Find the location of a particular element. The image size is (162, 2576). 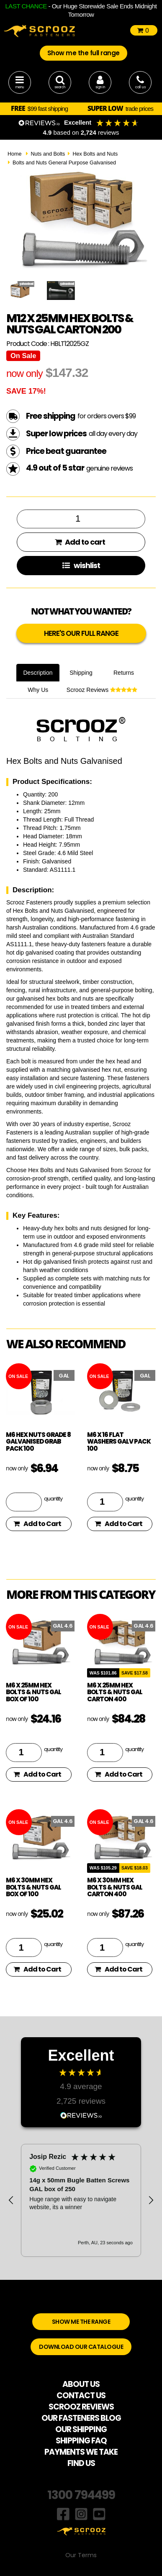

PAYMENTS WE TAKE is located at coordinates (81, 2452).